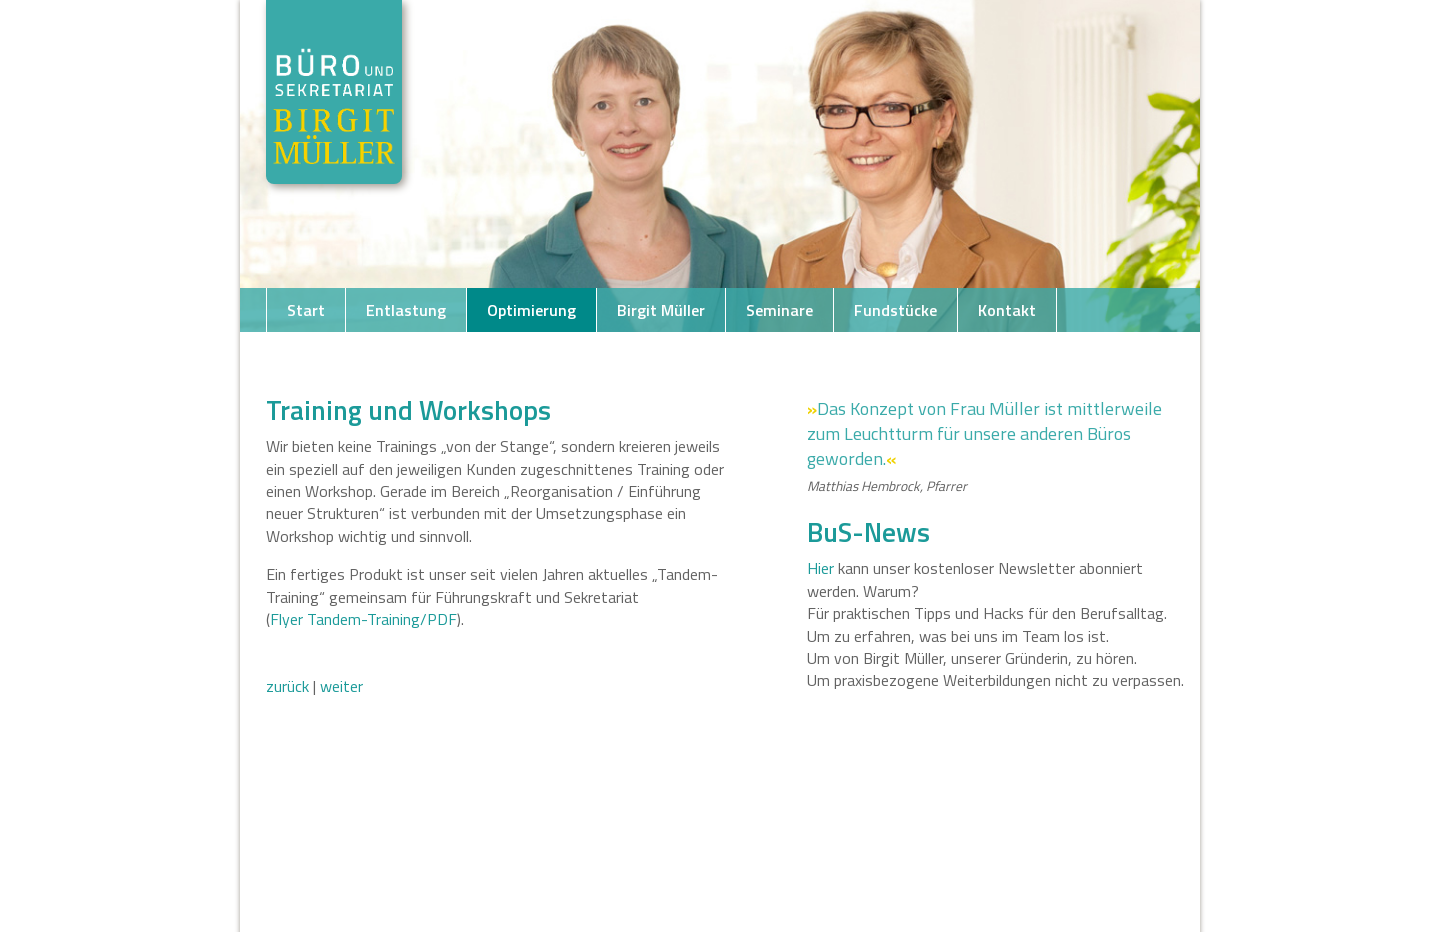  What do you see at coordinates (287, 686) in the screenshot?
I see `zurück` at bounding box center [287, 686].